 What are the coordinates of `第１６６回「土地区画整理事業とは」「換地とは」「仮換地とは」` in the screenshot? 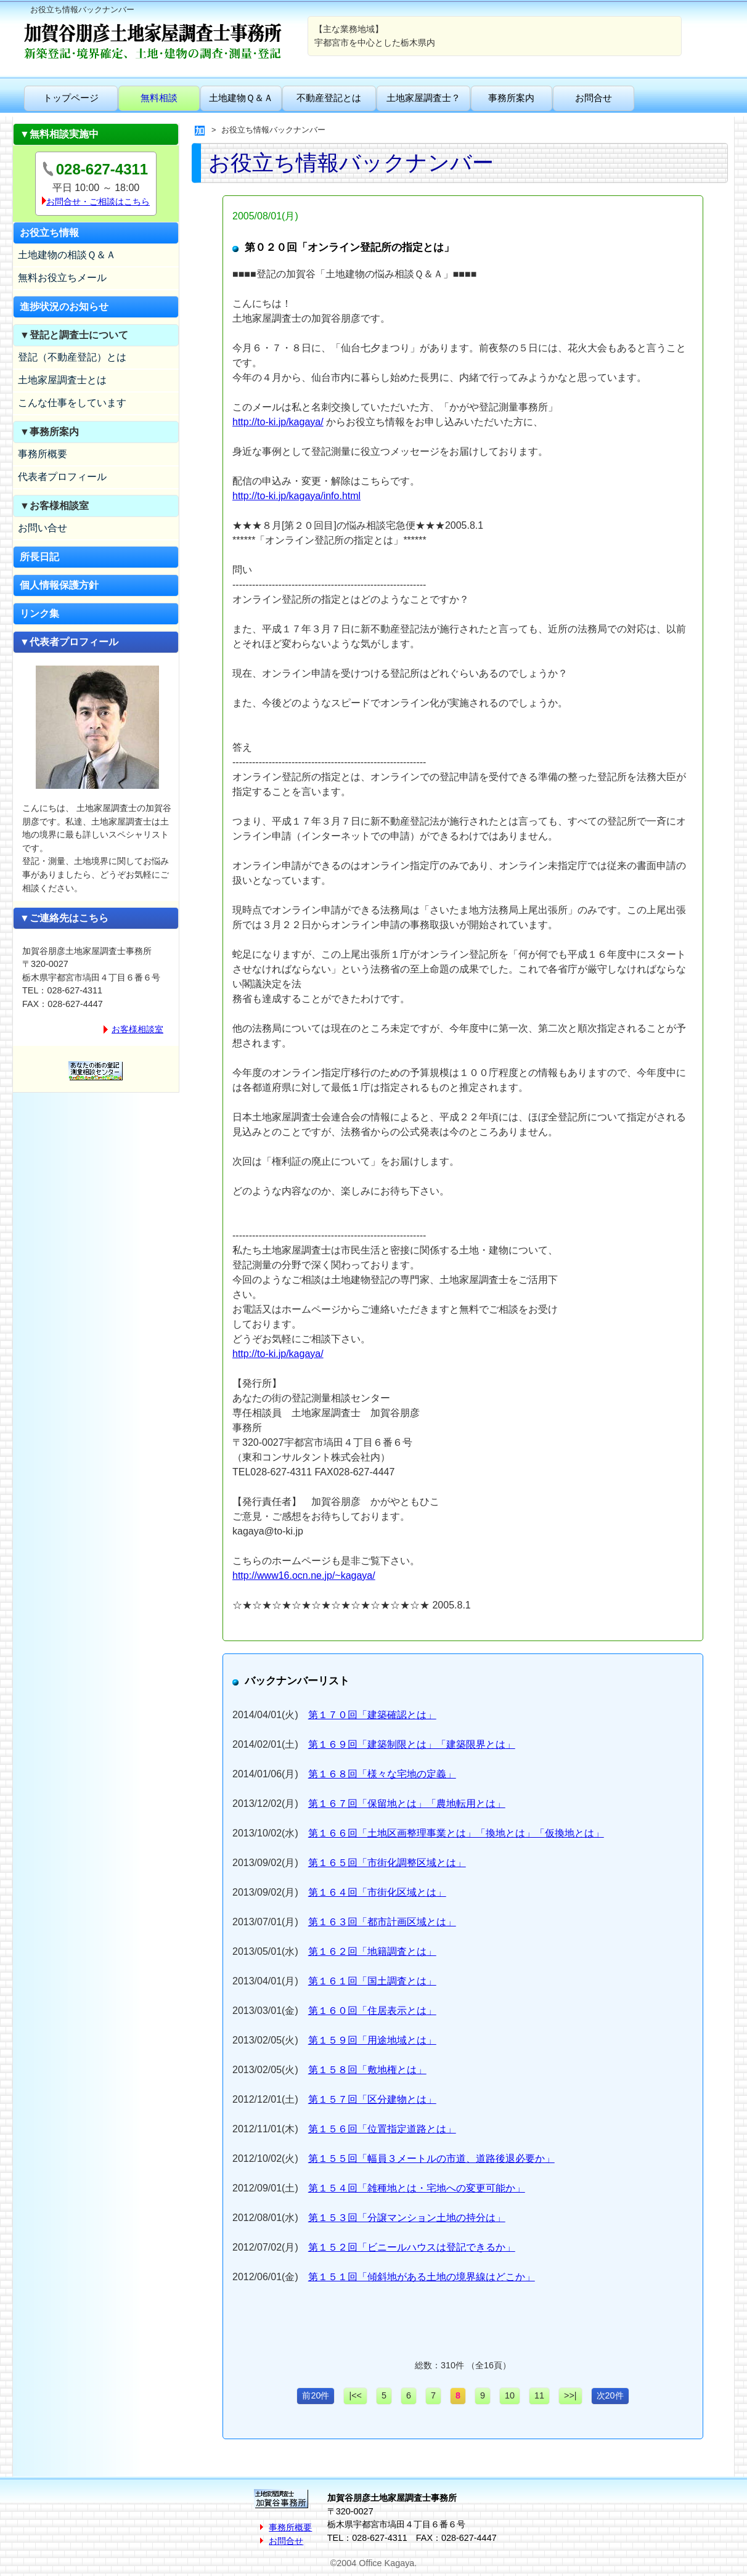 It's located at (456, 1833).